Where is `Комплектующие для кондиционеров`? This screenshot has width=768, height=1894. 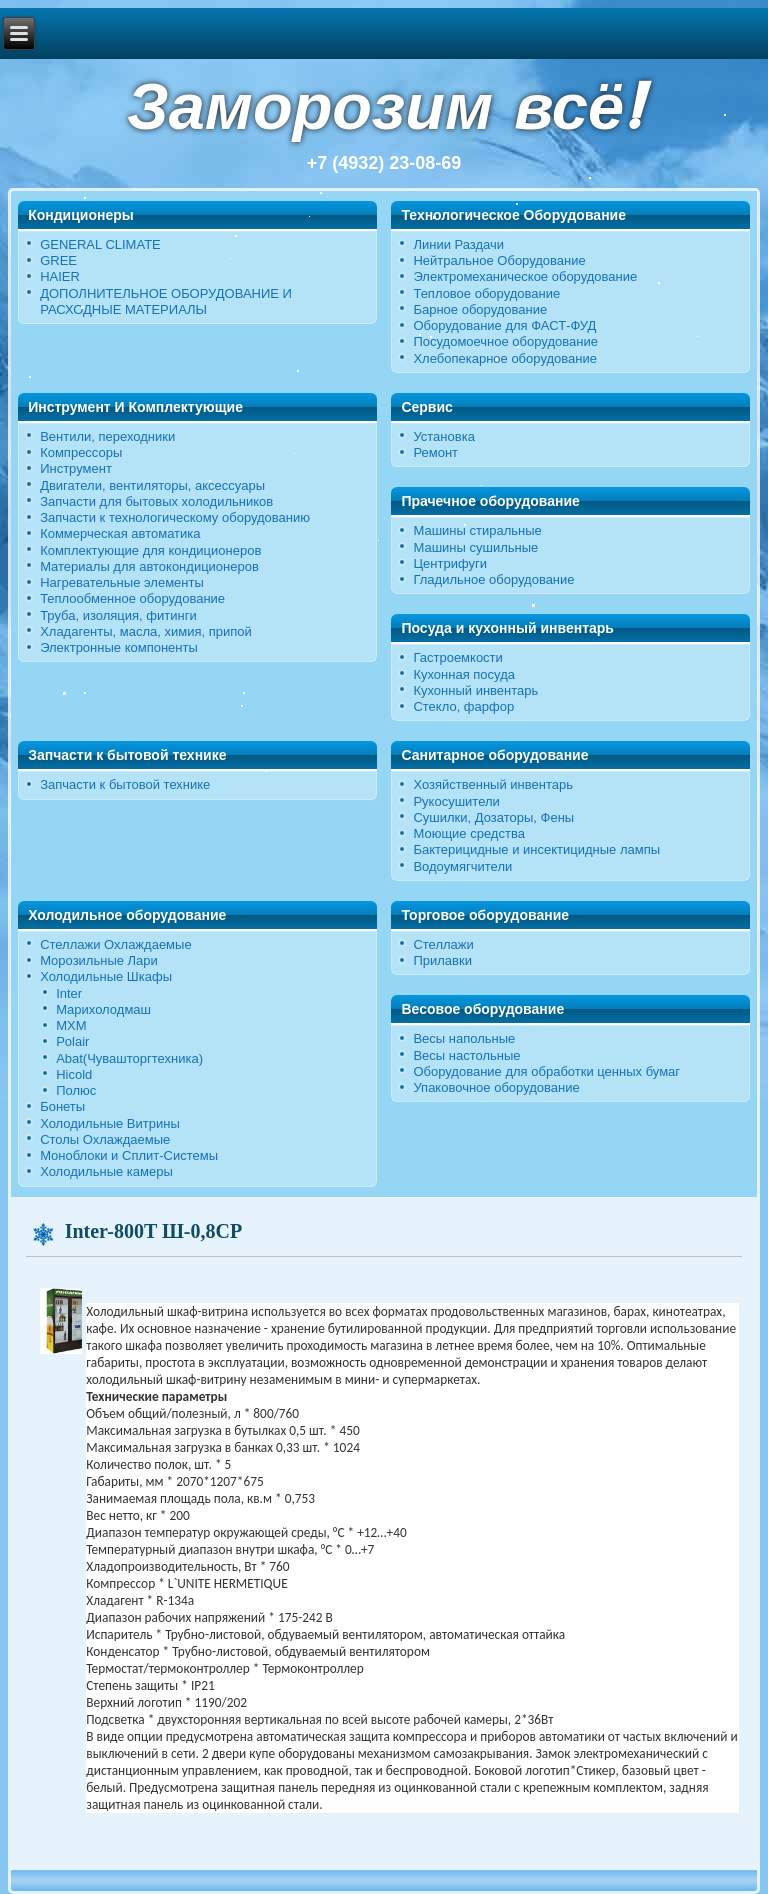
Комплектующие для кондиционеров is located at coordinates (150, 550).